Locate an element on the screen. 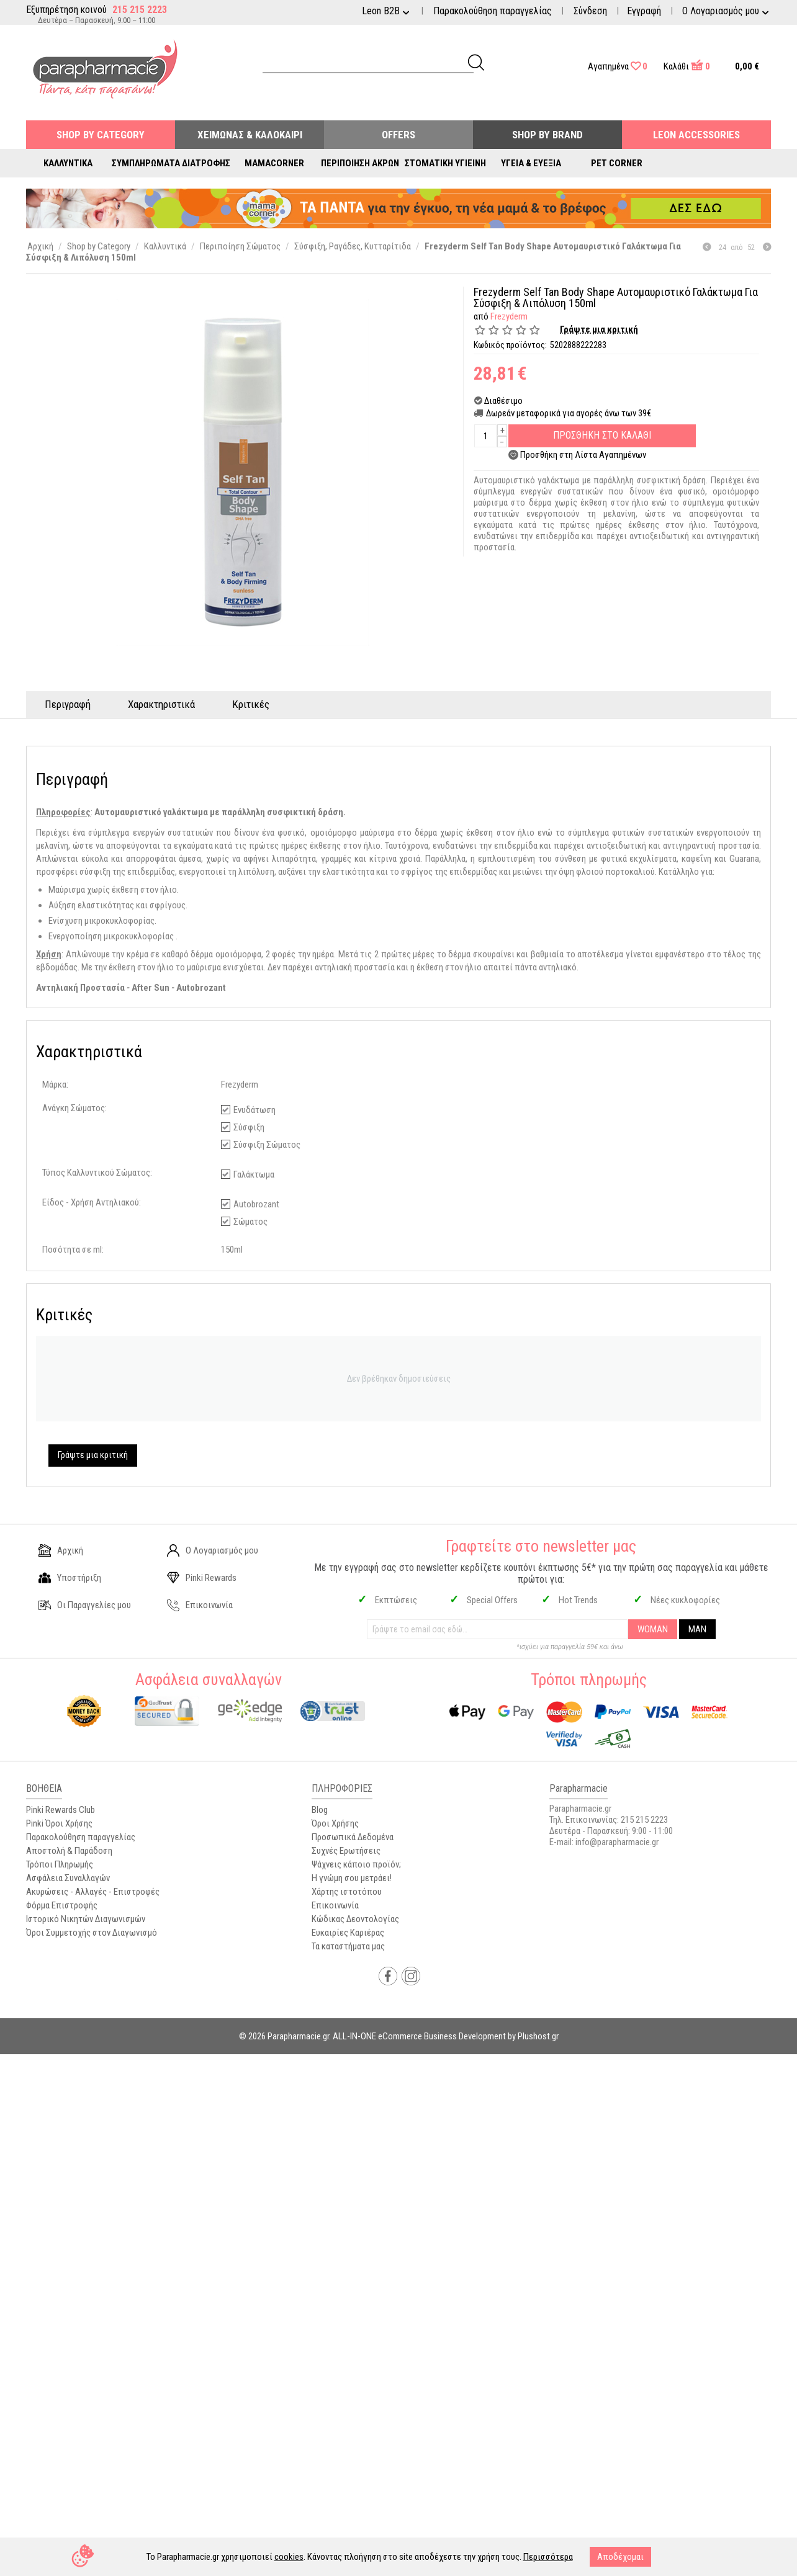 The image size is (797, 2576). Συμπληρώματα Διατροφής is located at coordinates (171, 163).